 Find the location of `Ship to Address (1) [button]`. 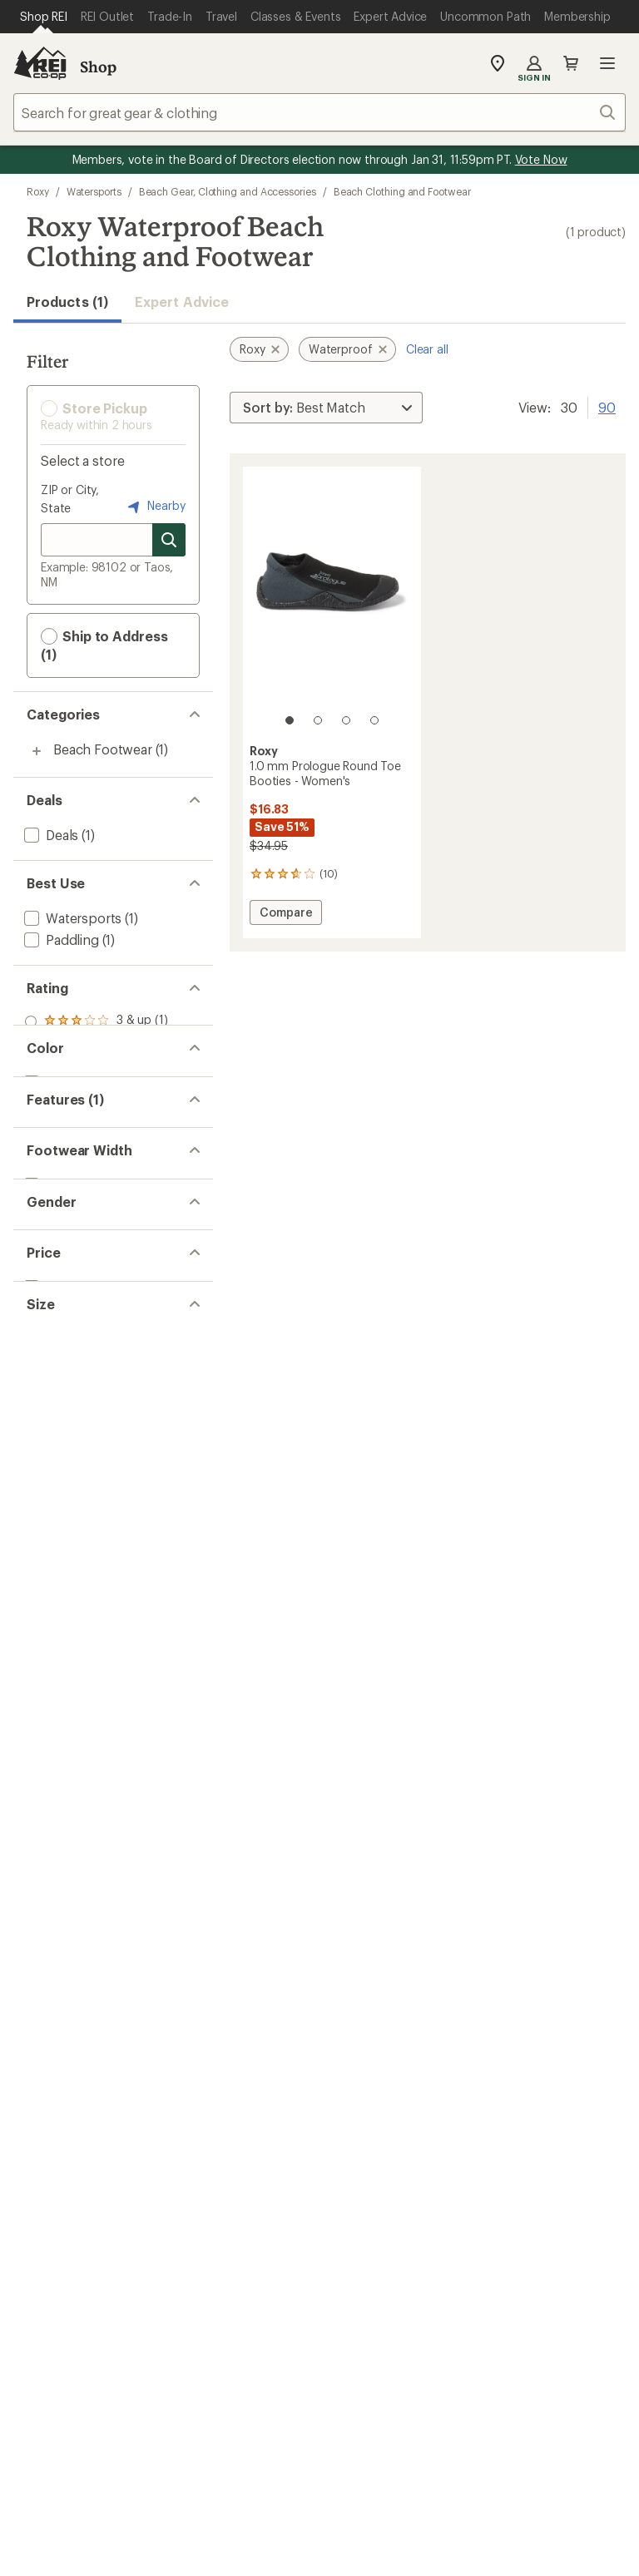

Ship to Address (1) [button] is located at coordinates (104, 645).